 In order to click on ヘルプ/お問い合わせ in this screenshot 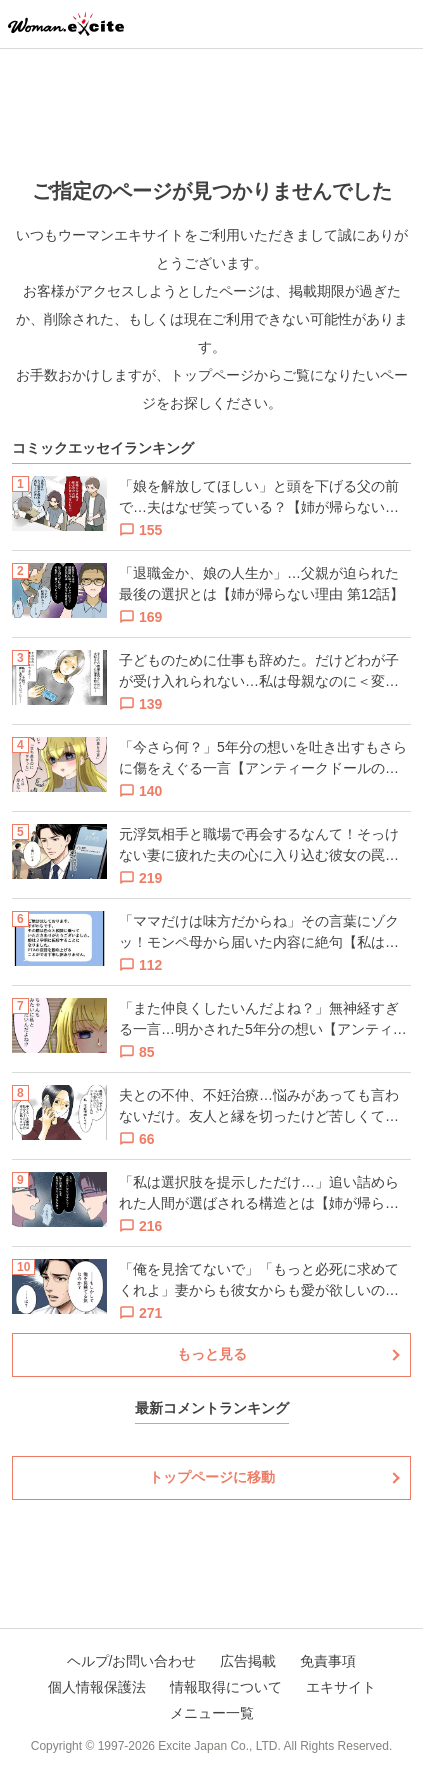, I will do `click(132, 1661)`.